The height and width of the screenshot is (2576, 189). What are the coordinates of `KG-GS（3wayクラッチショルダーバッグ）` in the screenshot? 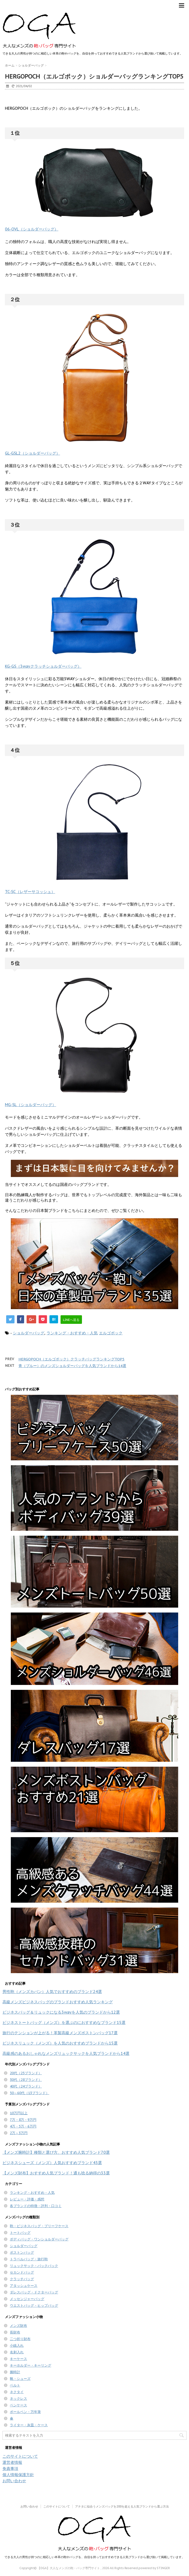 It's located at (43, 666).